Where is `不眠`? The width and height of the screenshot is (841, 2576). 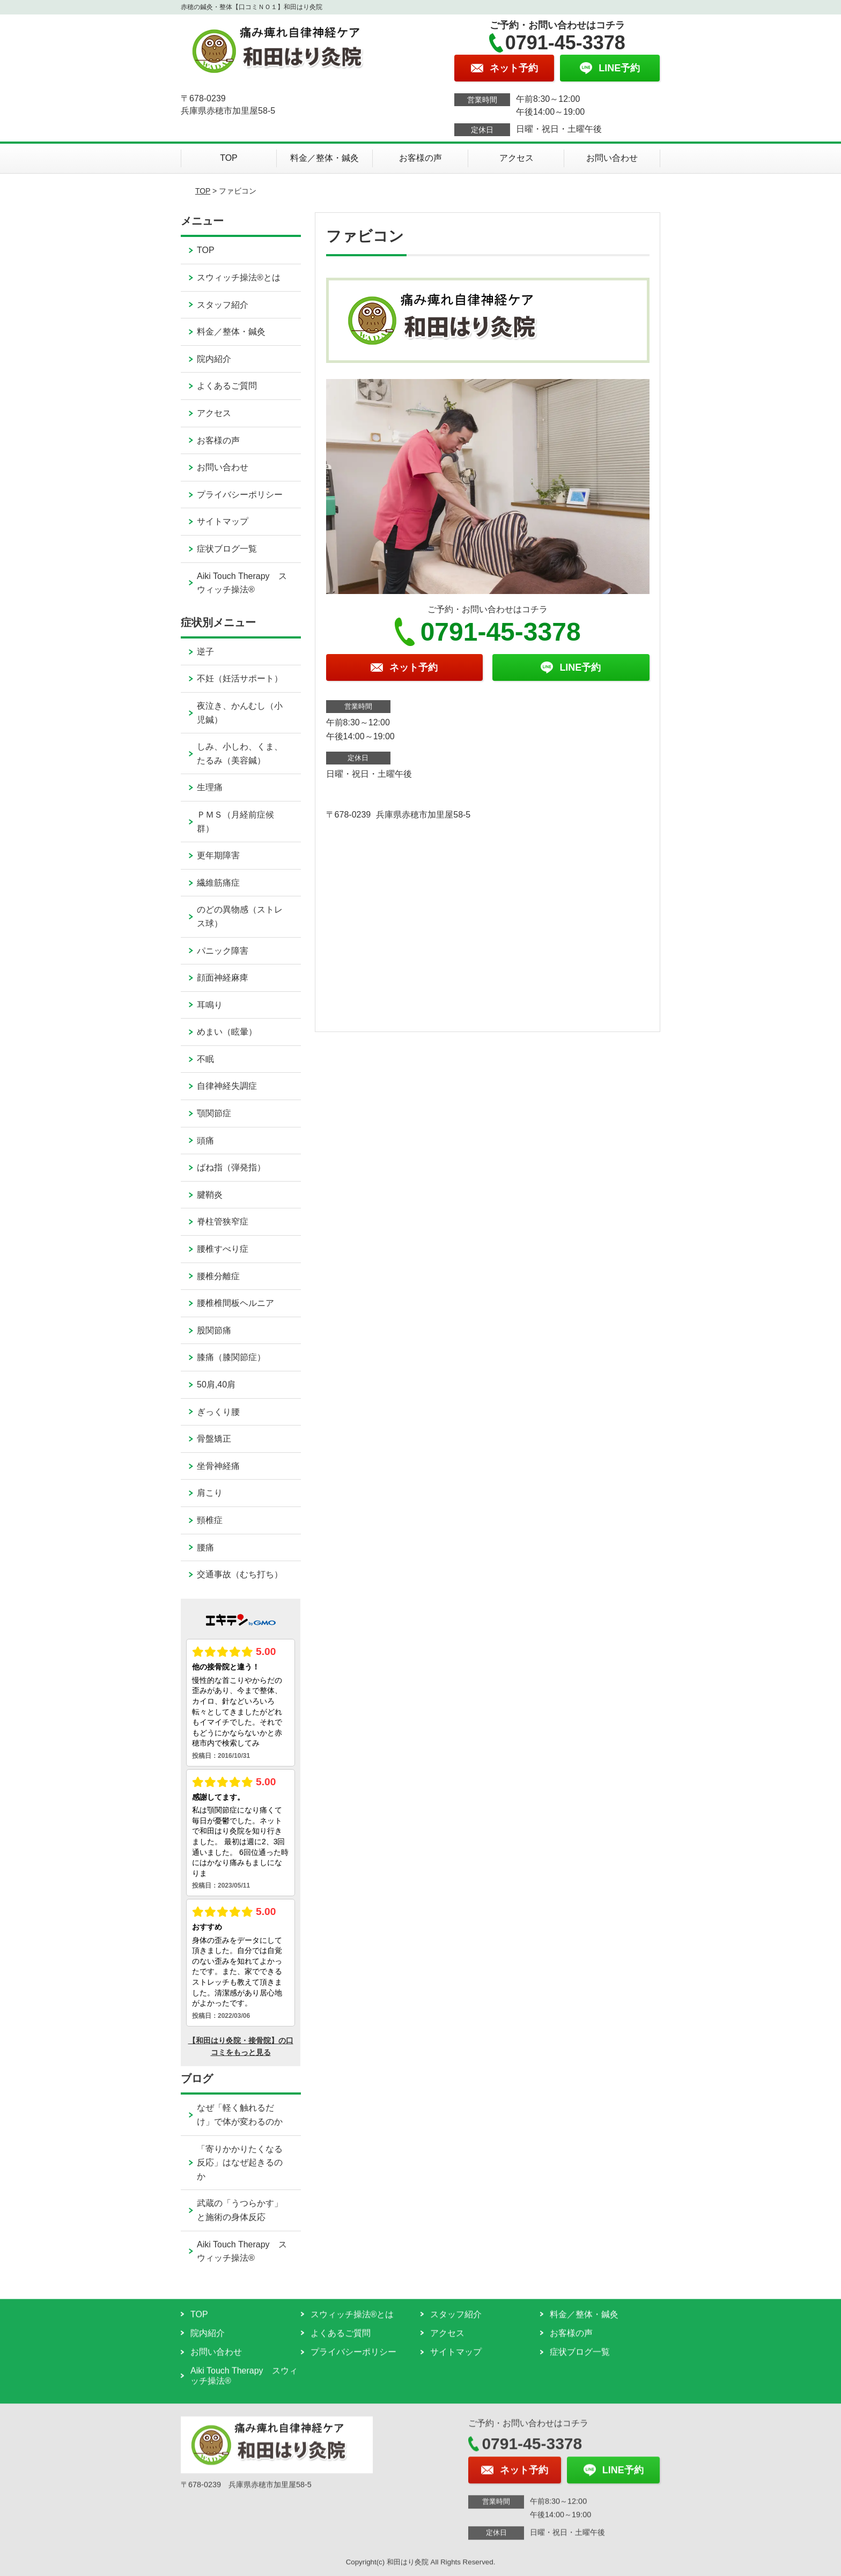
不眠 is located at coordinates (205, 1059).